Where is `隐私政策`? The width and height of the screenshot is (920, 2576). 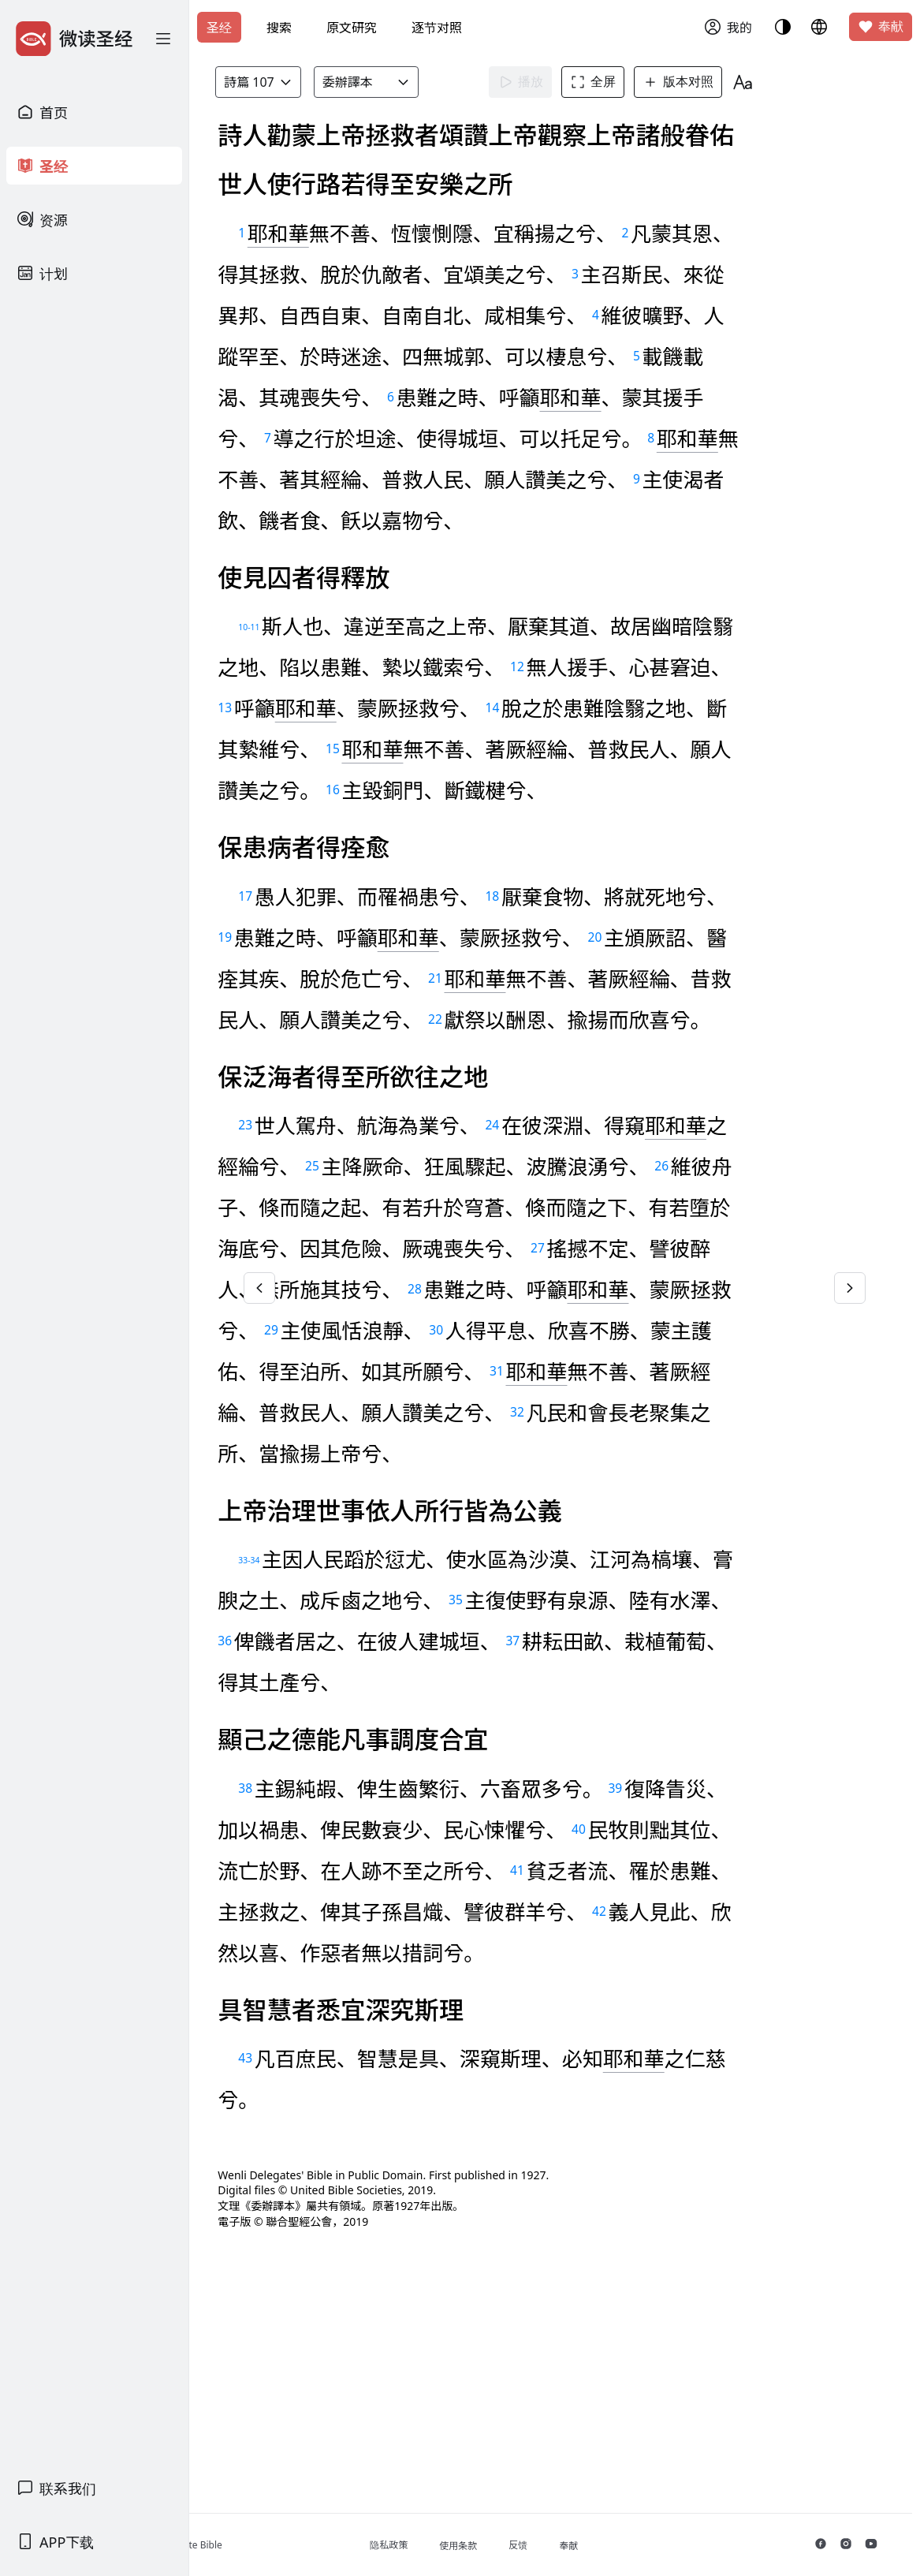 隐私政策 is located at coordinates (477, 2545).